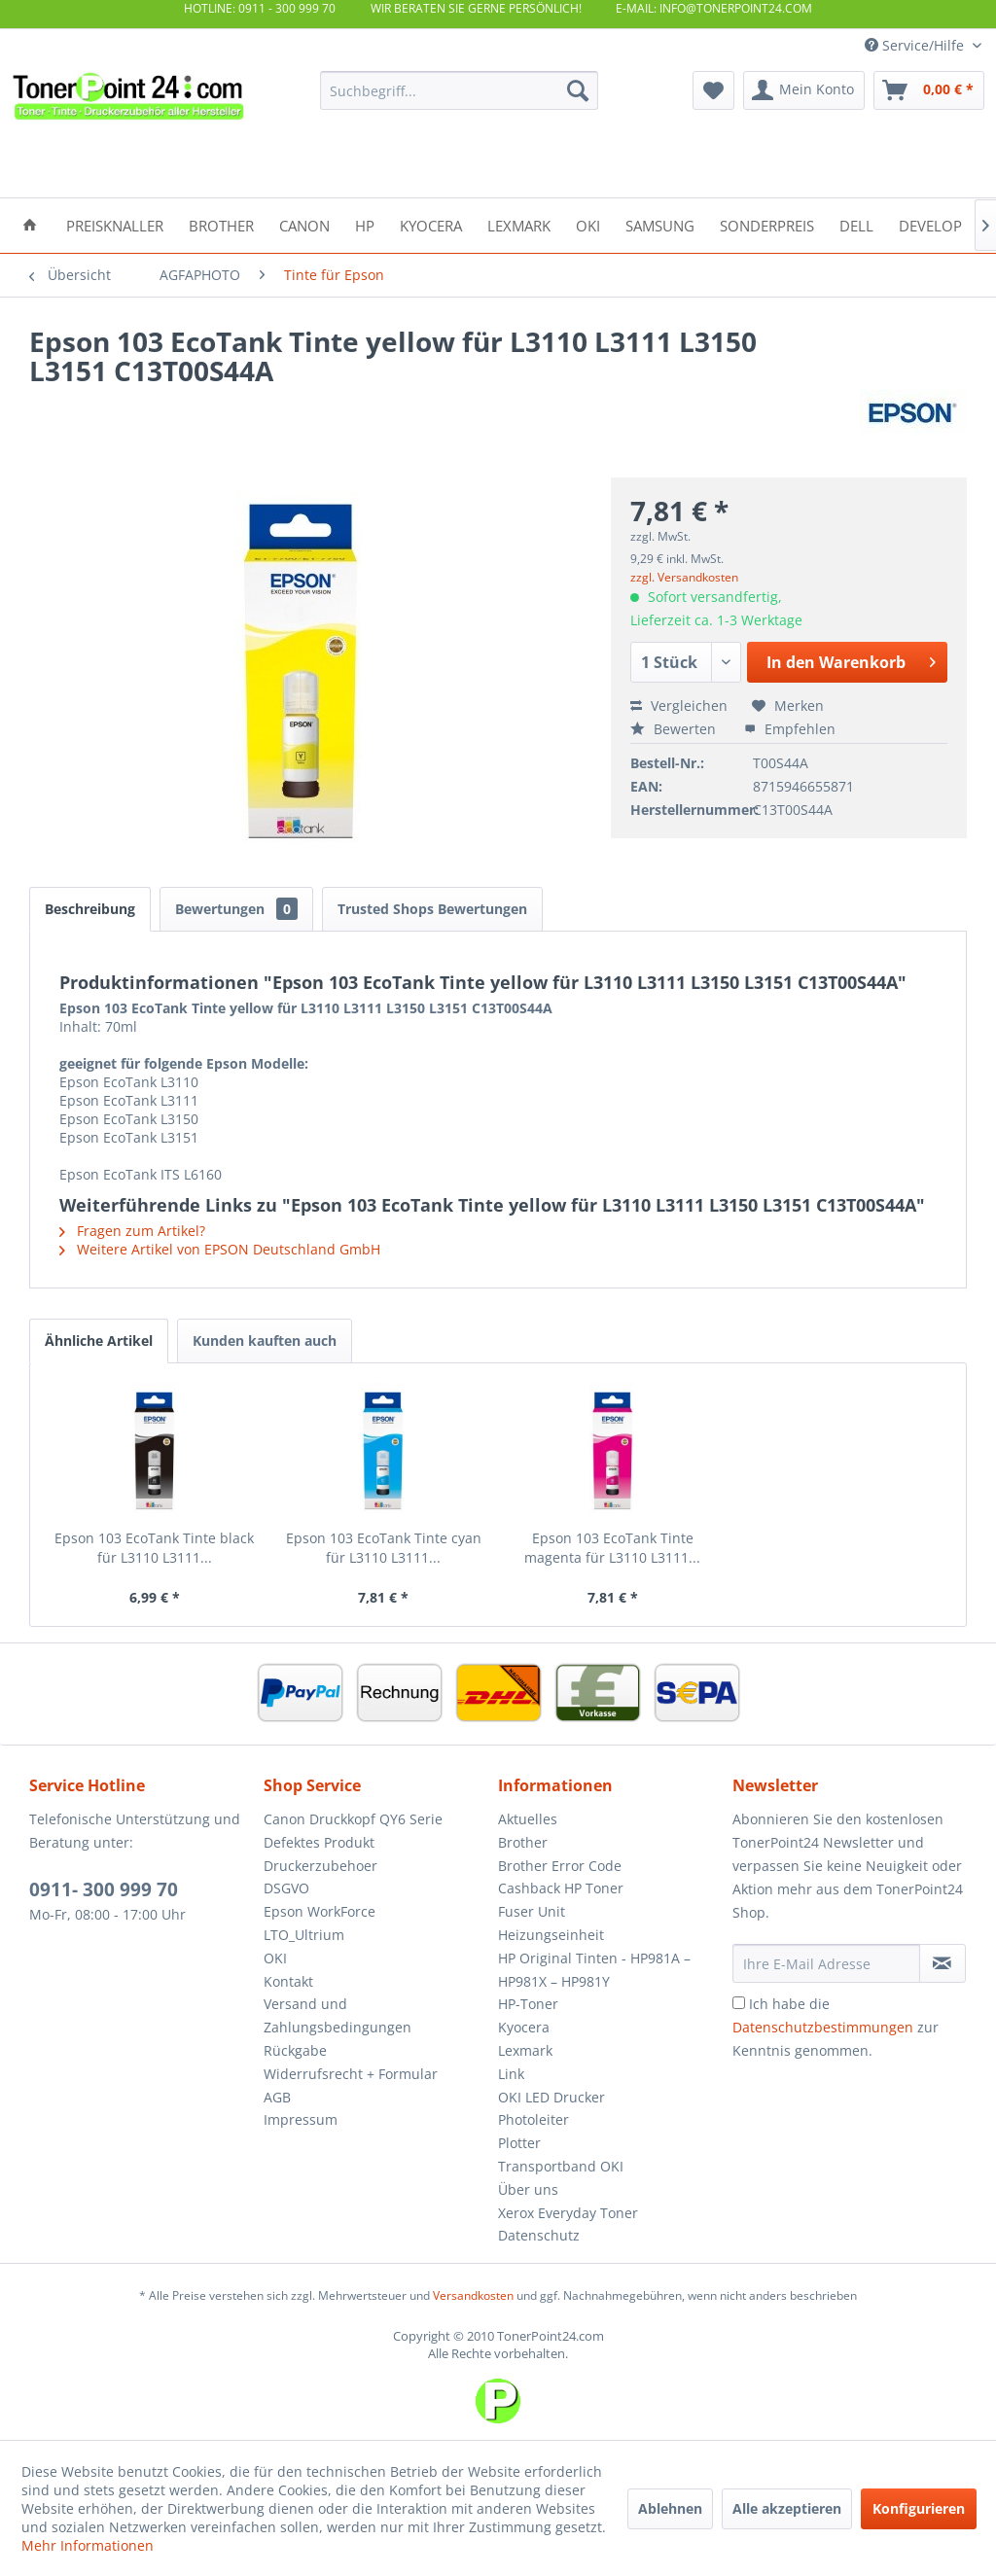 Image resolution: width=996 pixels, height=2576 pixels. Describe the element at coordinates (804, 90) in the screenshot. I see `[Mein Konto]` at that location.